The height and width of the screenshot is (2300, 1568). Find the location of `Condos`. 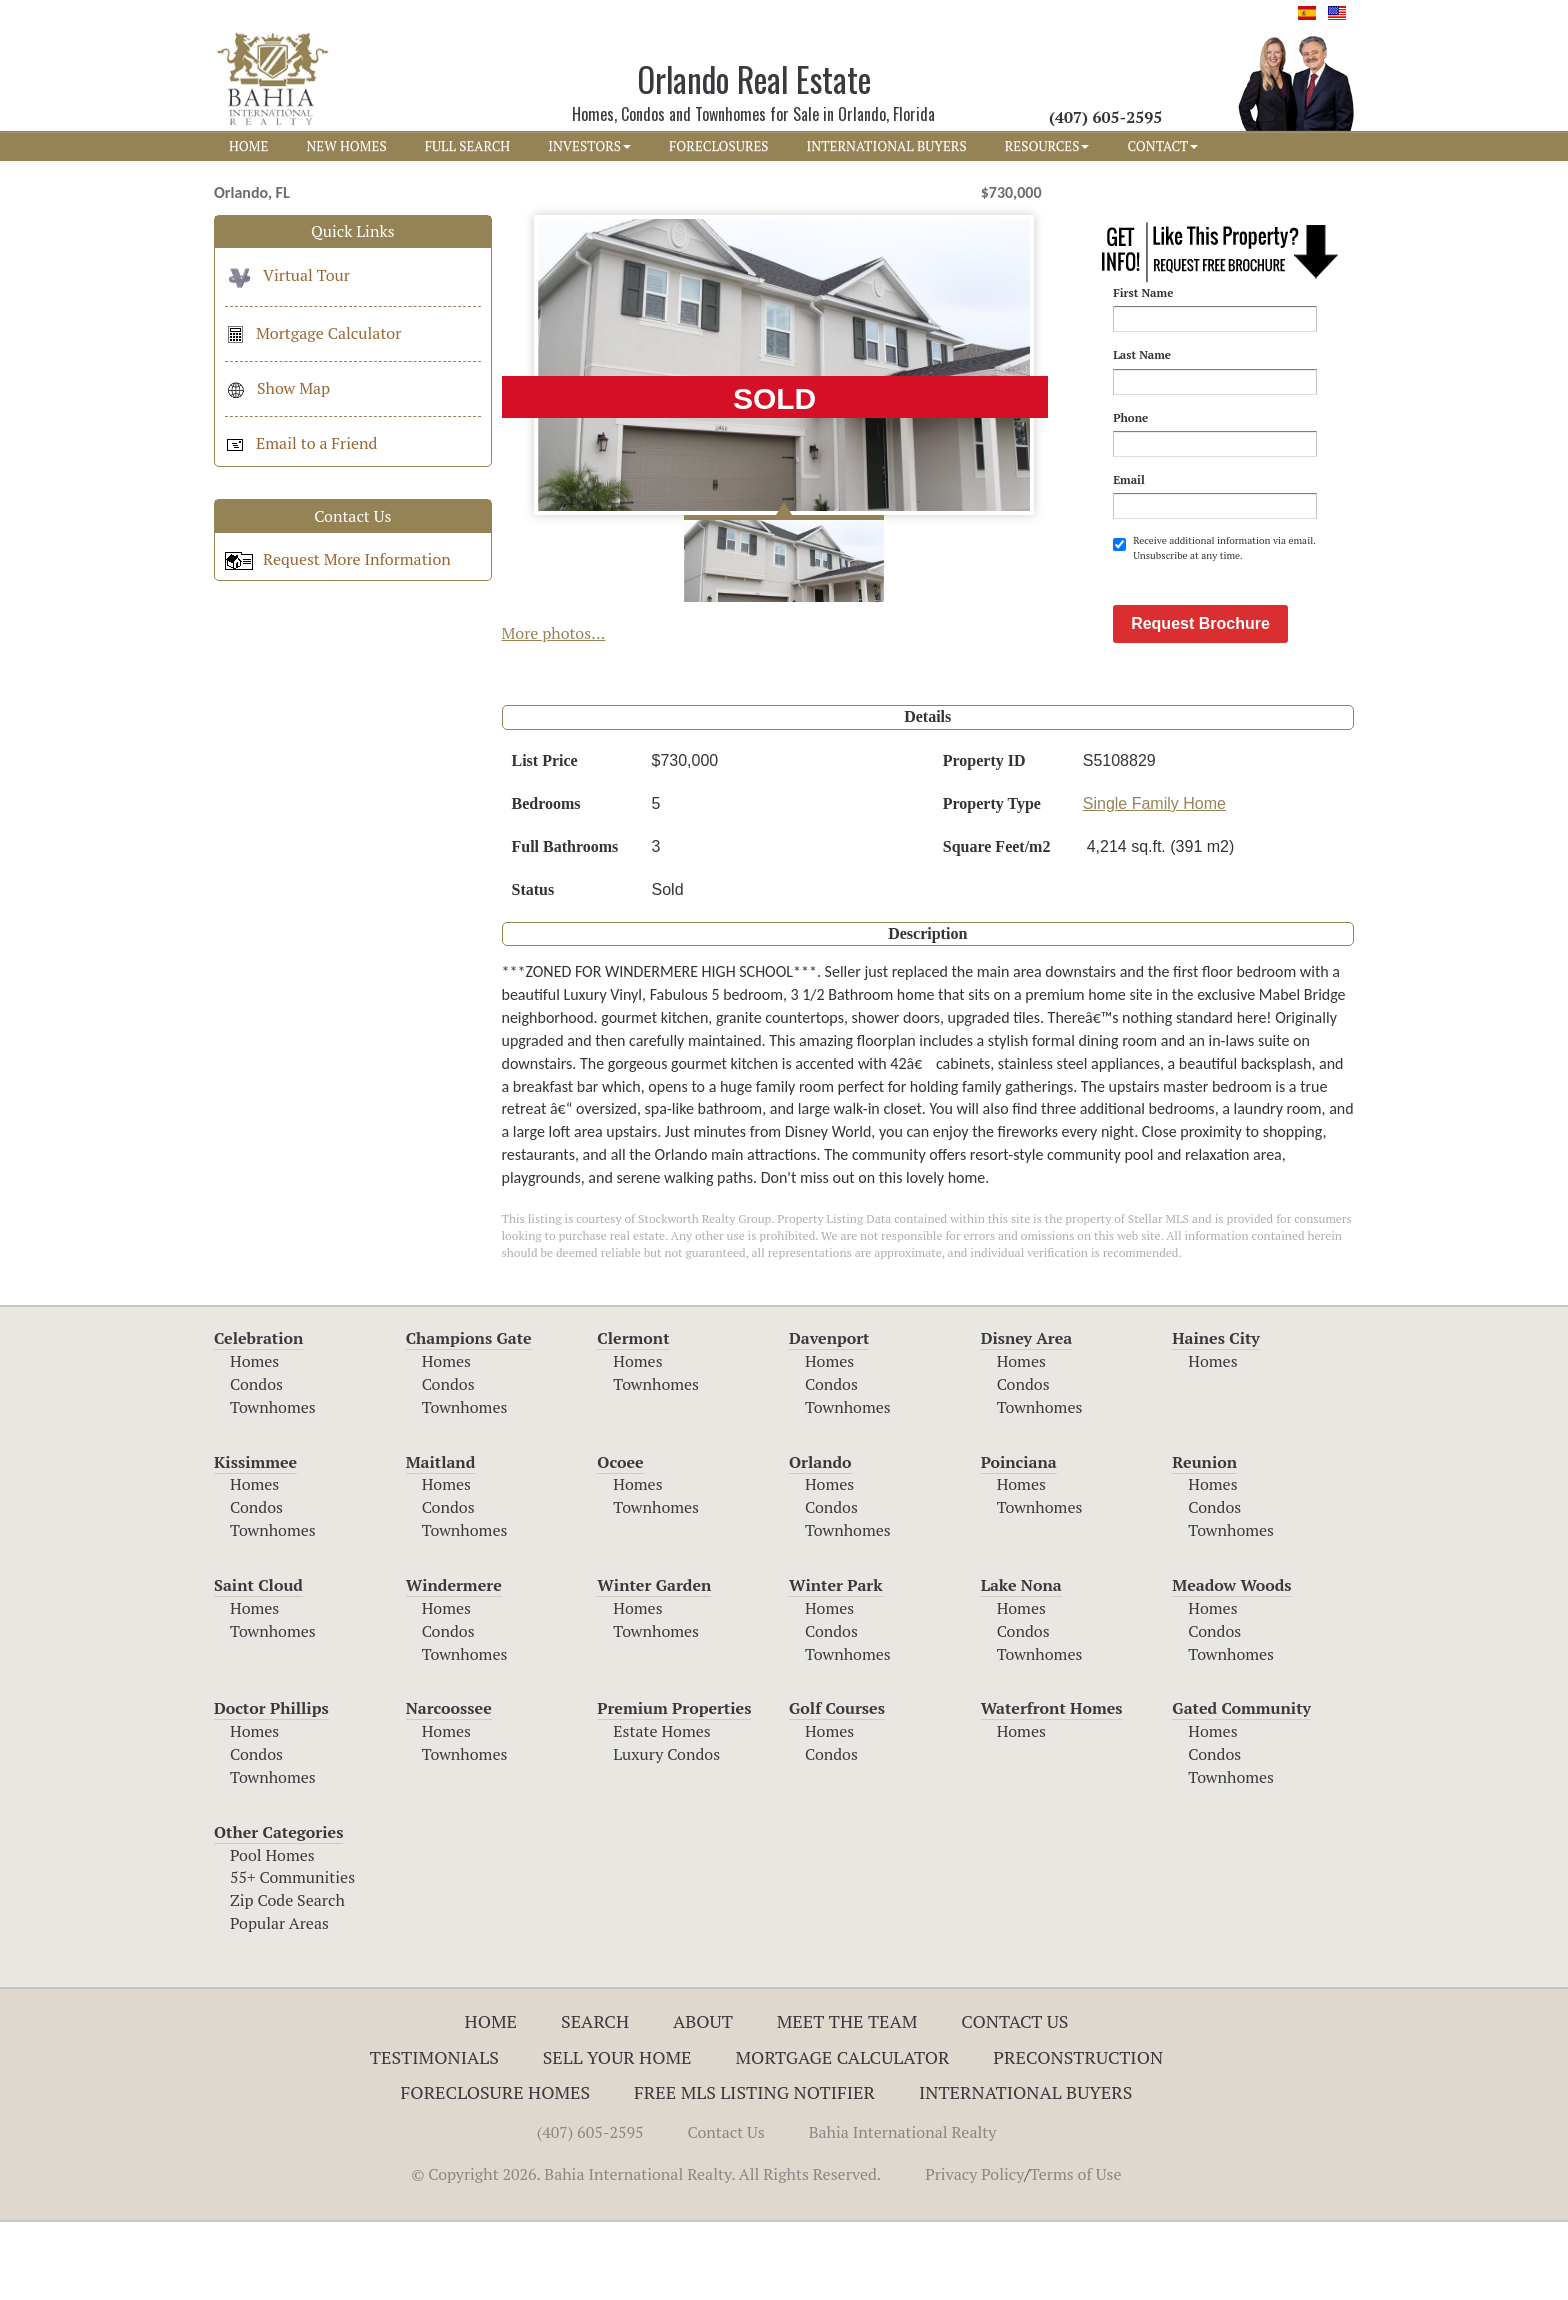

Condos is located at coordinates (256, 1462).